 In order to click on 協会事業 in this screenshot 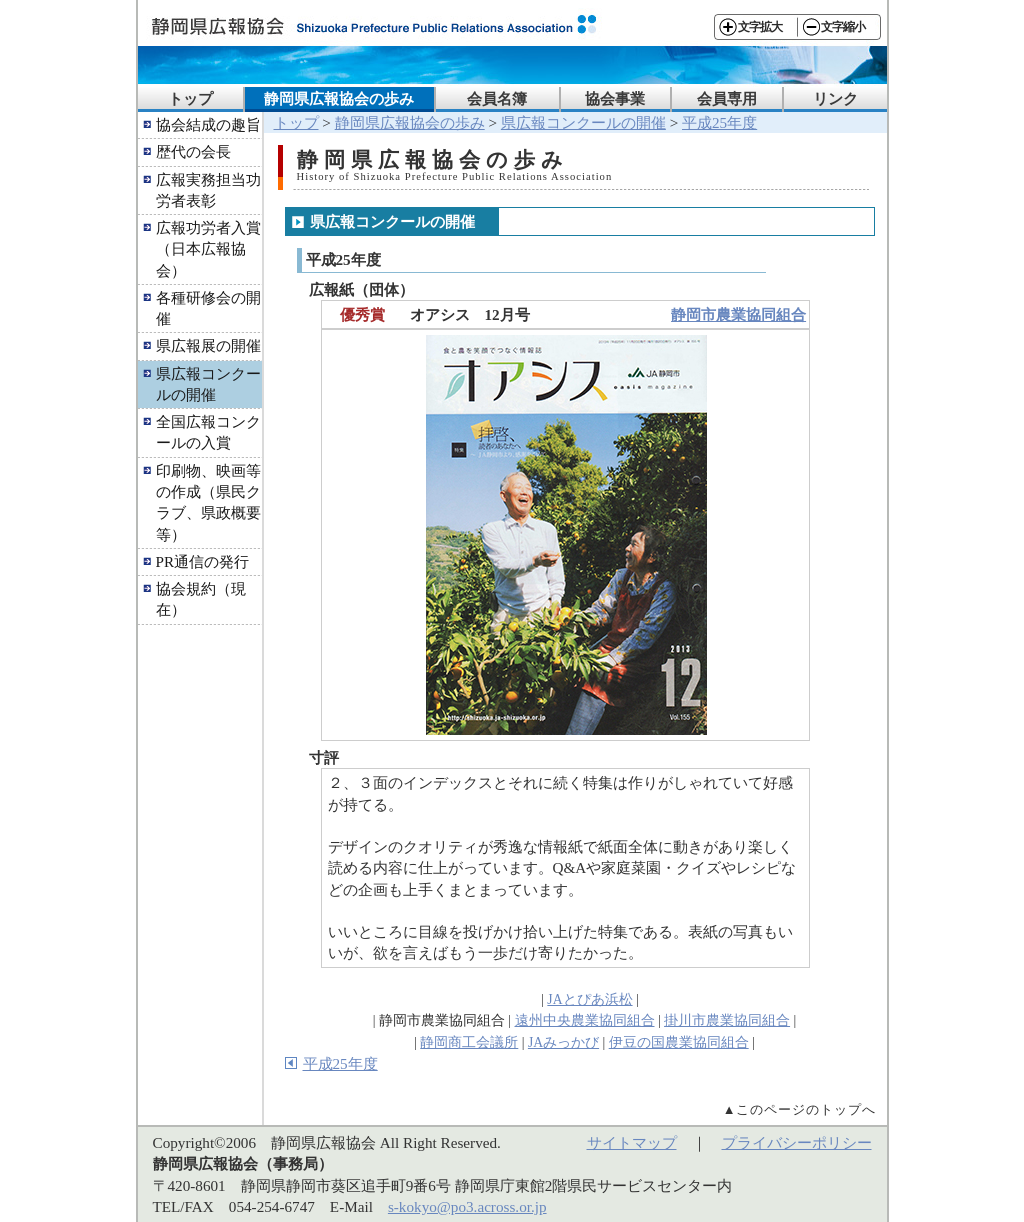, I will do `click(615, 98)`.